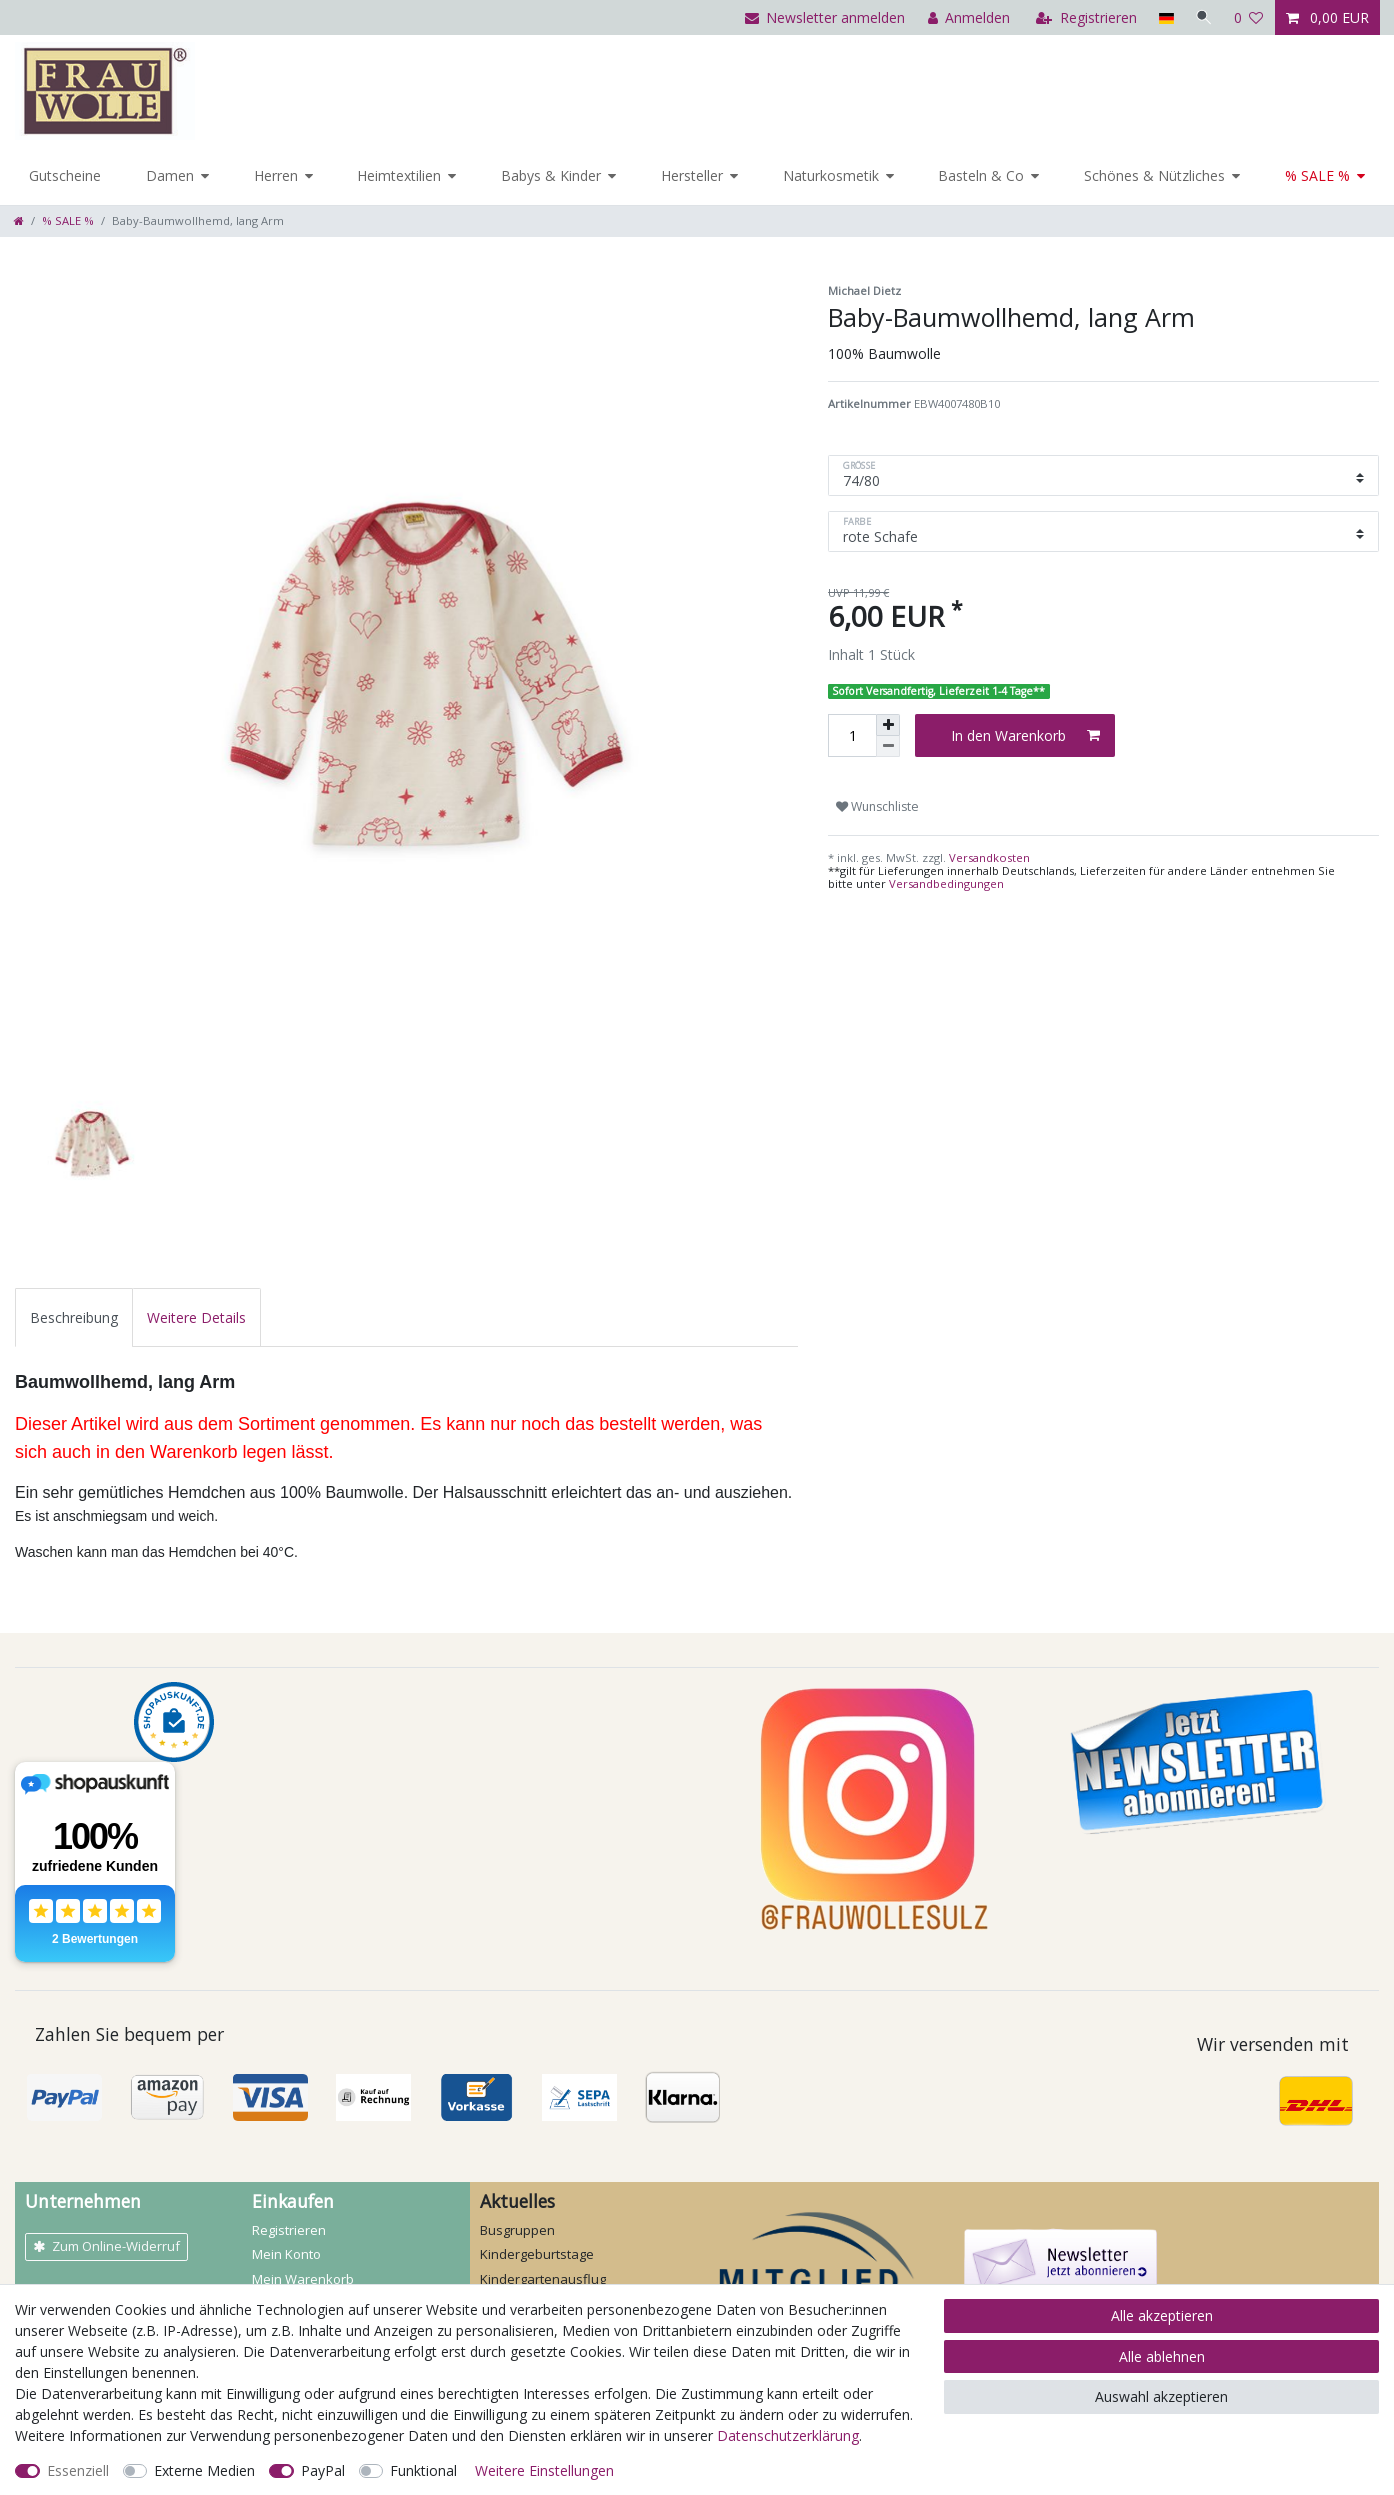  Describe the element at coordinates (1249, 17) in the screenshot. I see `[Wunschliste]` at that location.